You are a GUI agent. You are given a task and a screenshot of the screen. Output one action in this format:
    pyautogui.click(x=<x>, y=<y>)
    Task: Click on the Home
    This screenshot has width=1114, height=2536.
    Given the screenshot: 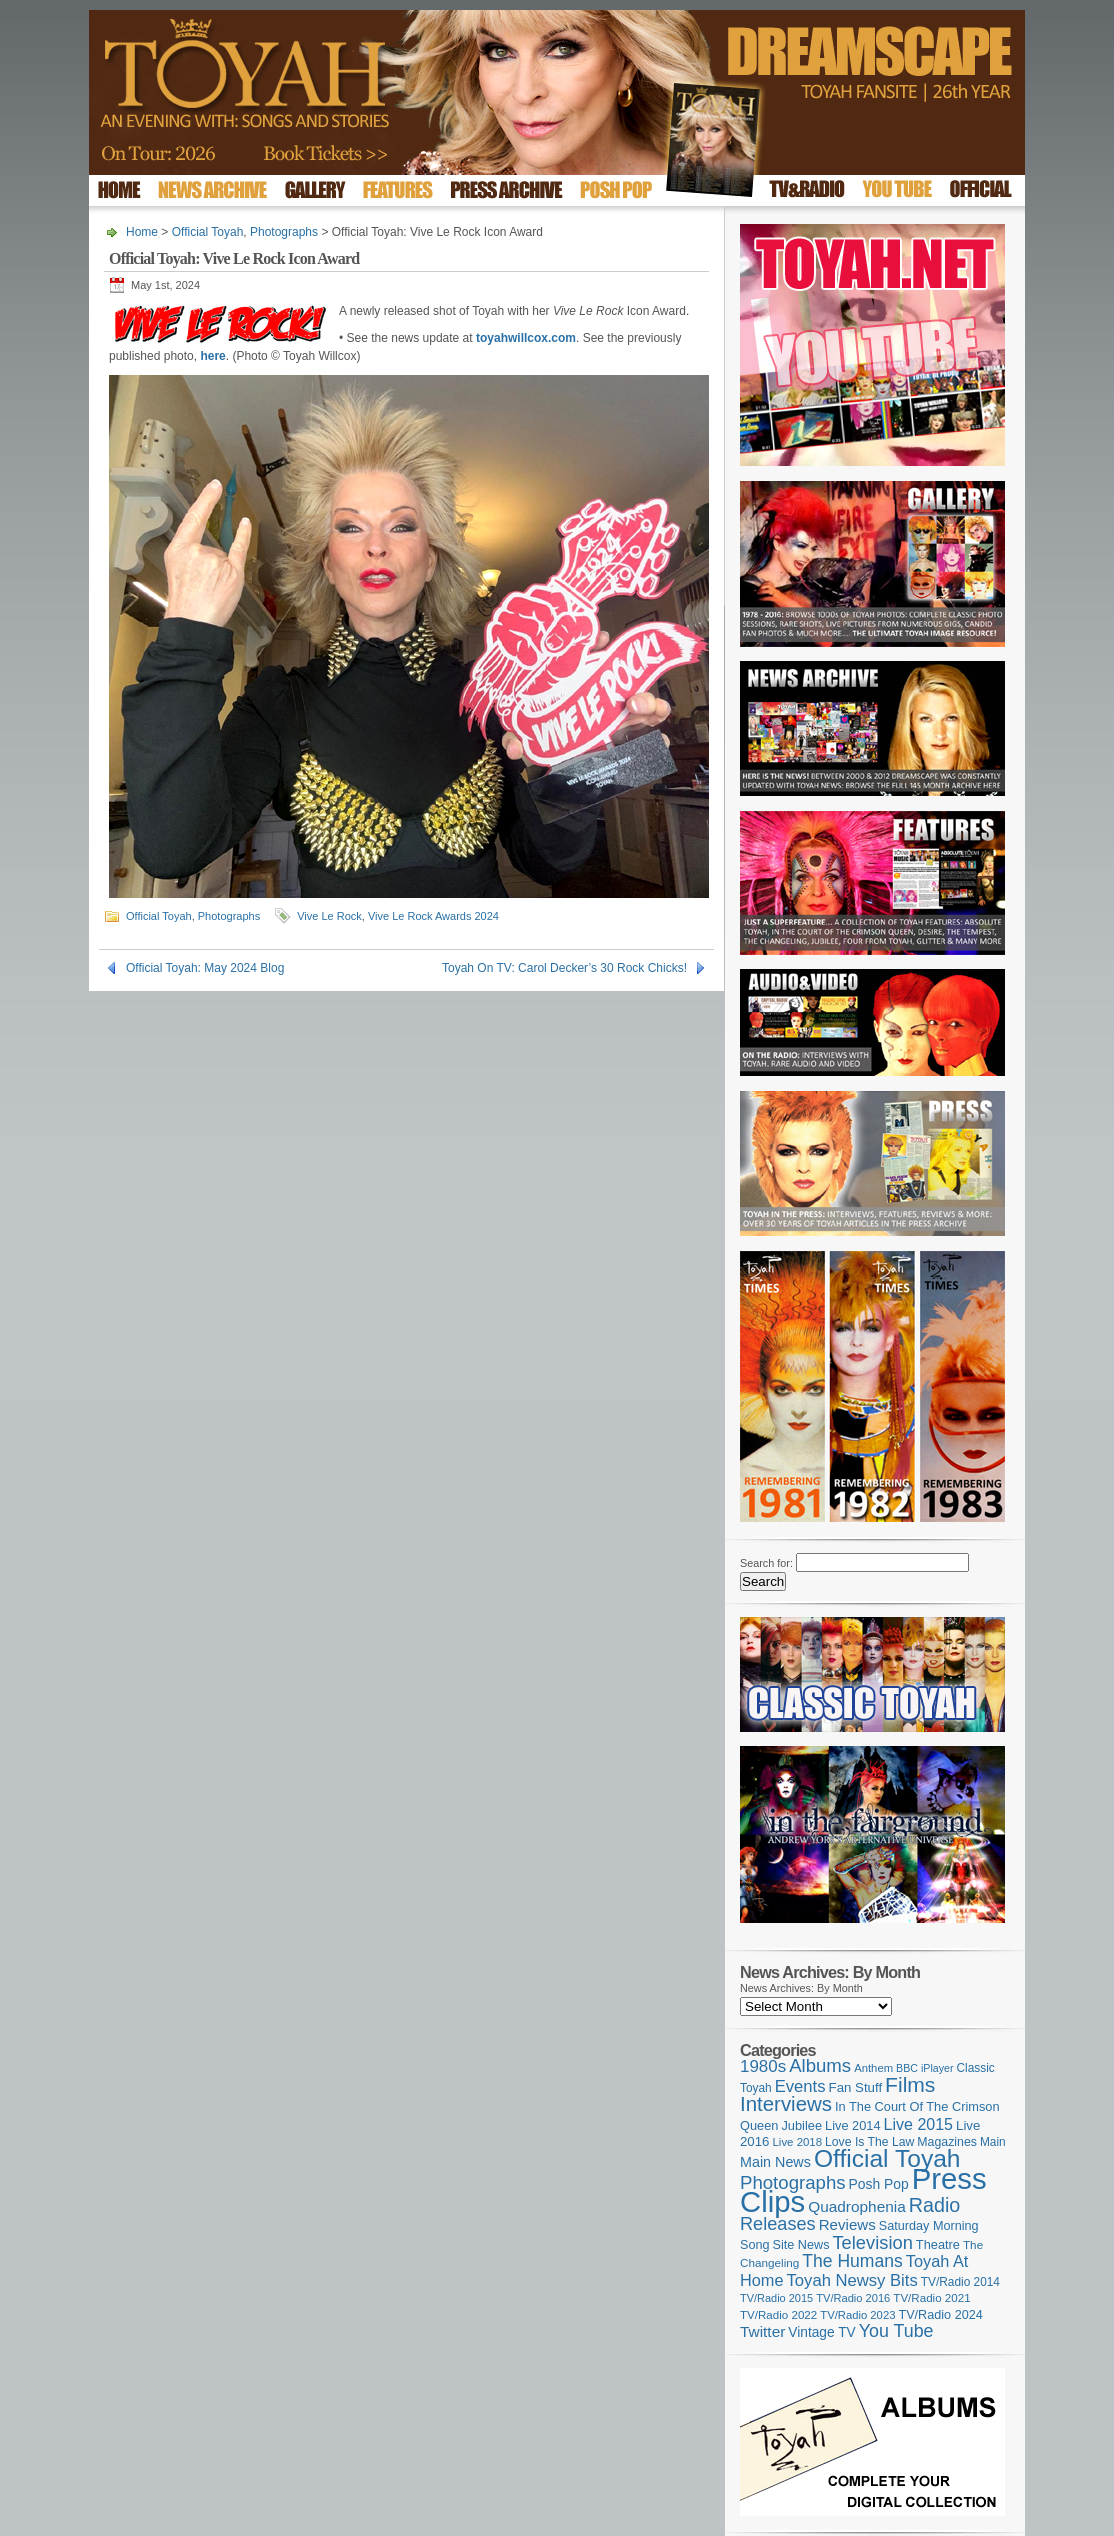 What is the action you would take?
    pyautogui.click(x=142, y=232)
    